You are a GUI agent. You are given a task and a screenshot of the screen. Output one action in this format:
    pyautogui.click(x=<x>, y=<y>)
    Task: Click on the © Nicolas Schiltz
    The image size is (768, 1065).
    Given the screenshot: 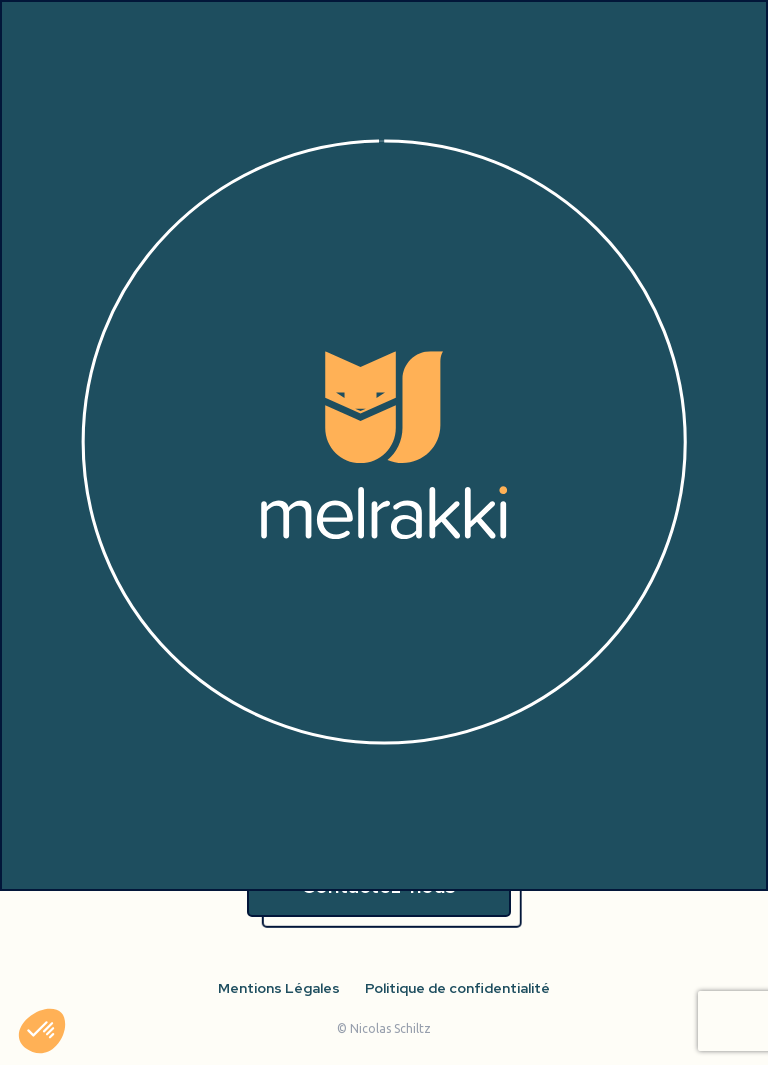 What is the action you would take?
    pyautogui.click(x=384, y=1028)
    